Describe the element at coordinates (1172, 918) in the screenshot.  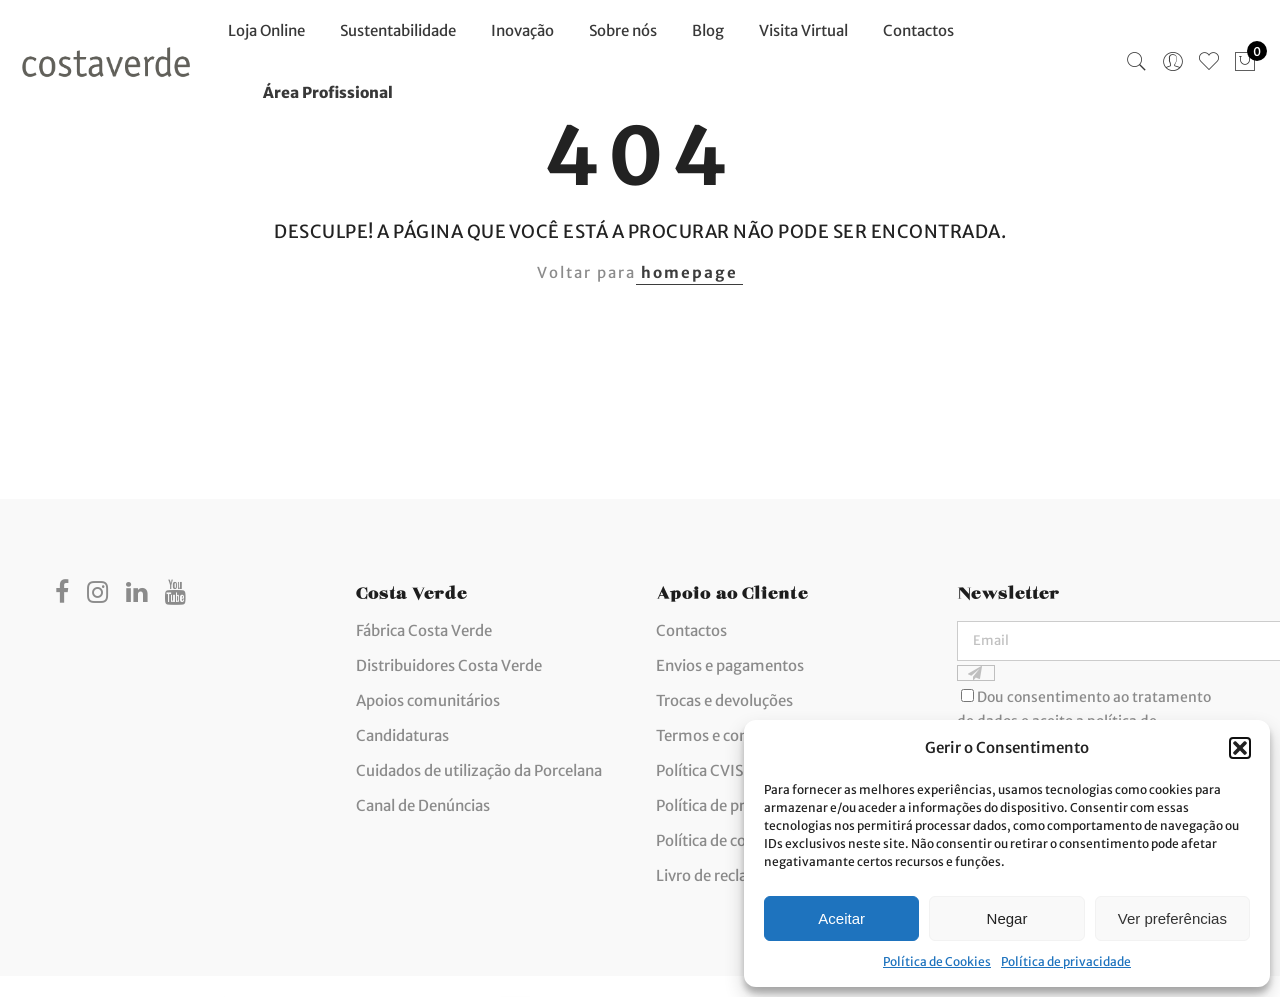
I see `Ver preferências` at that location.